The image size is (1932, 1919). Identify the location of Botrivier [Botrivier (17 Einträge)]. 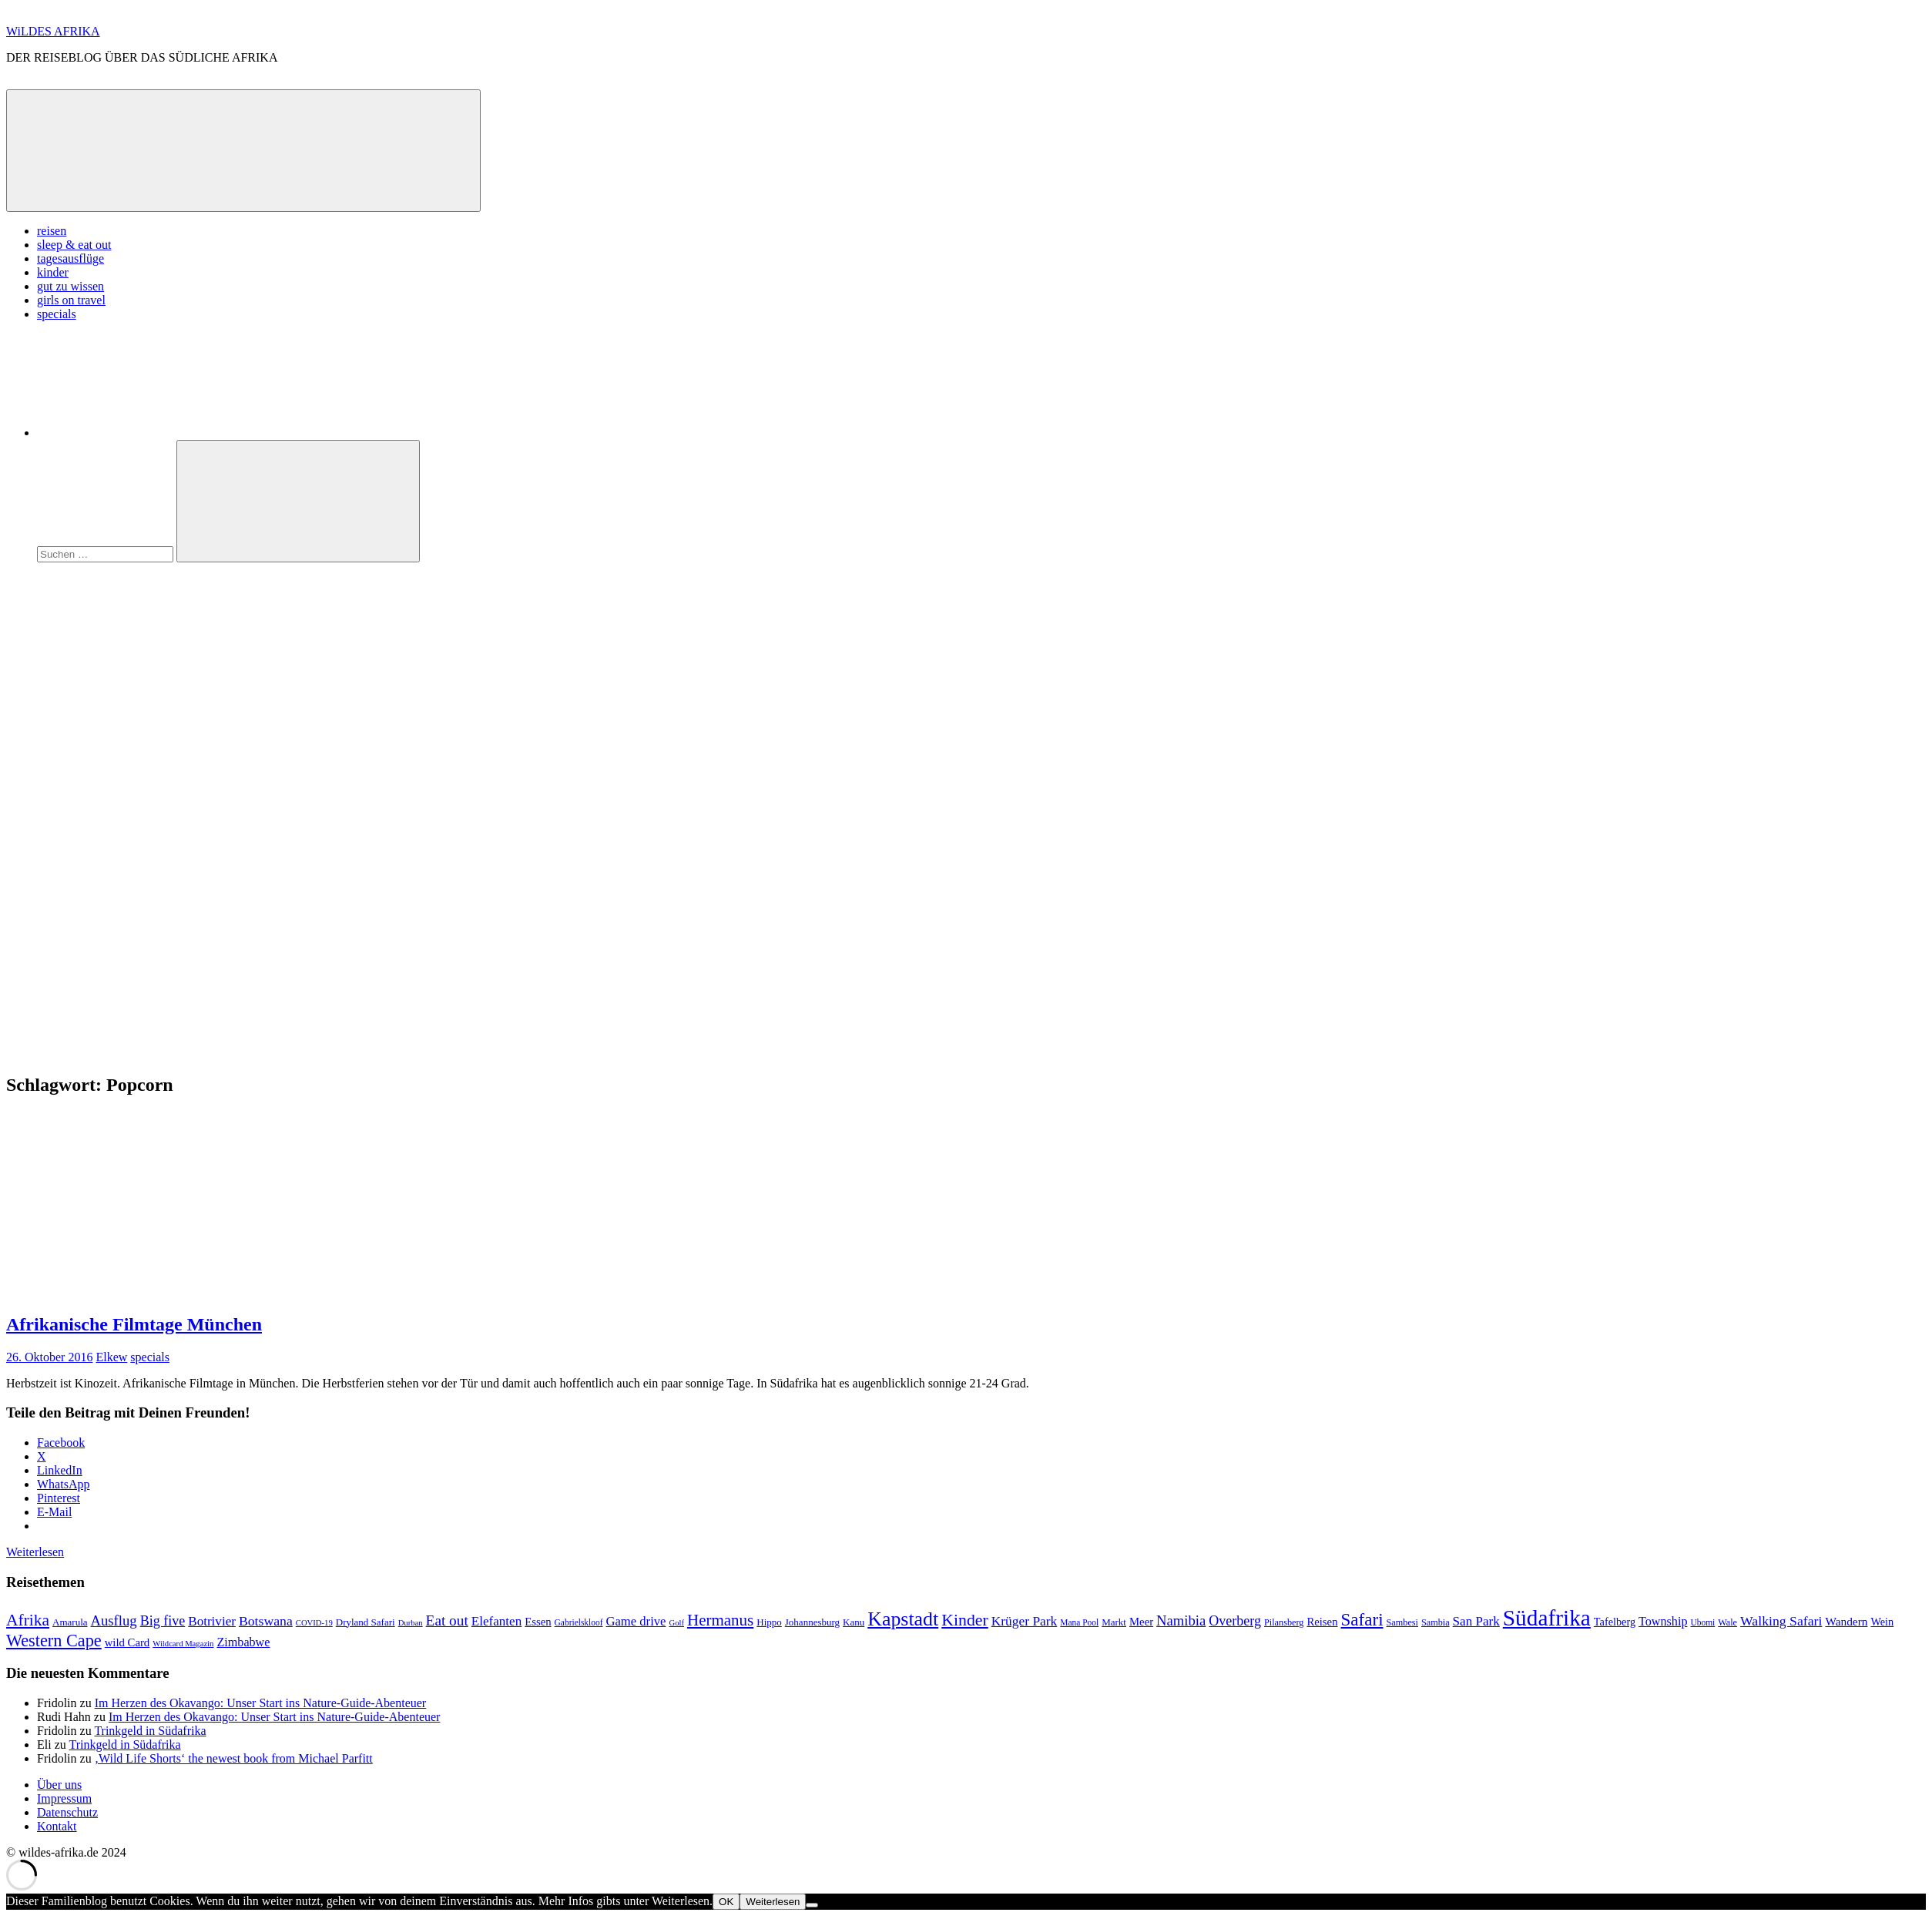
(212, 1621).